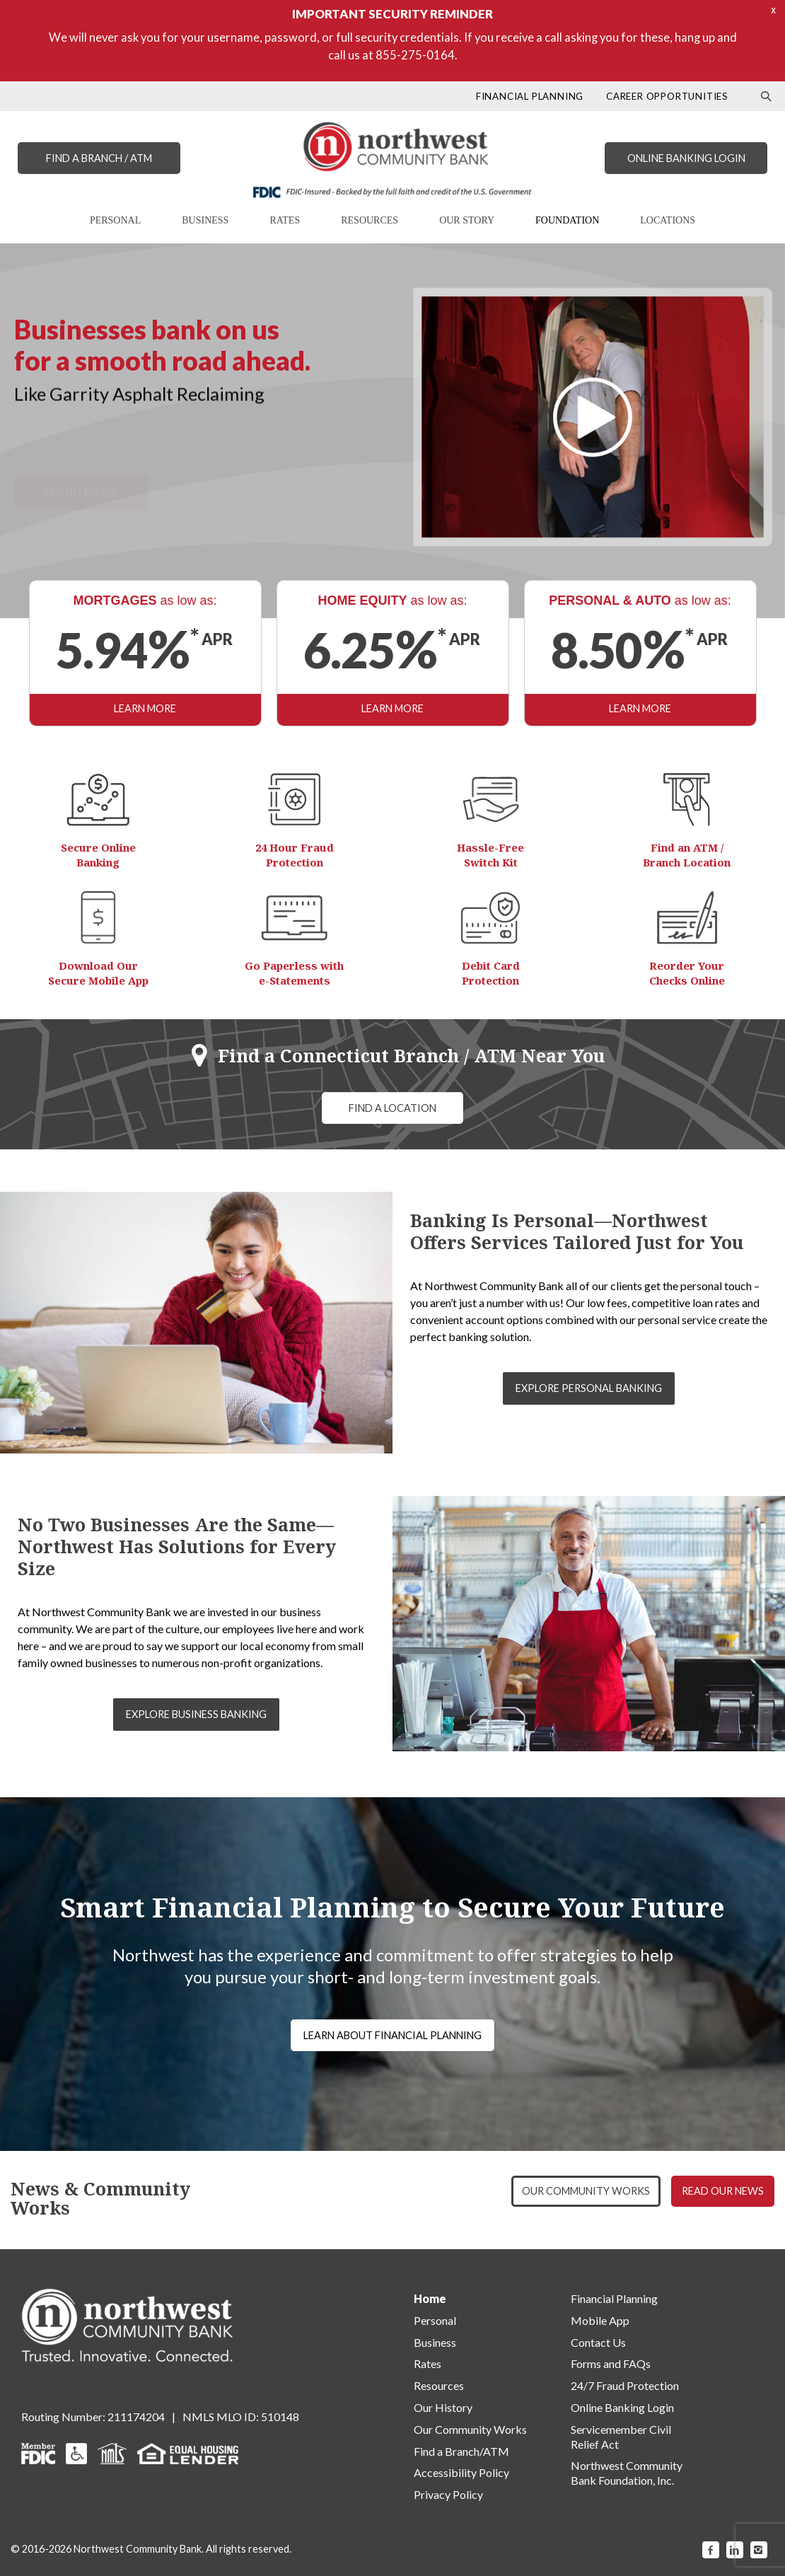  What do you see at coordinates (611, 2363) in the screenshot?
I see `Forms and FAQs` at bounding box center [611, 2363].